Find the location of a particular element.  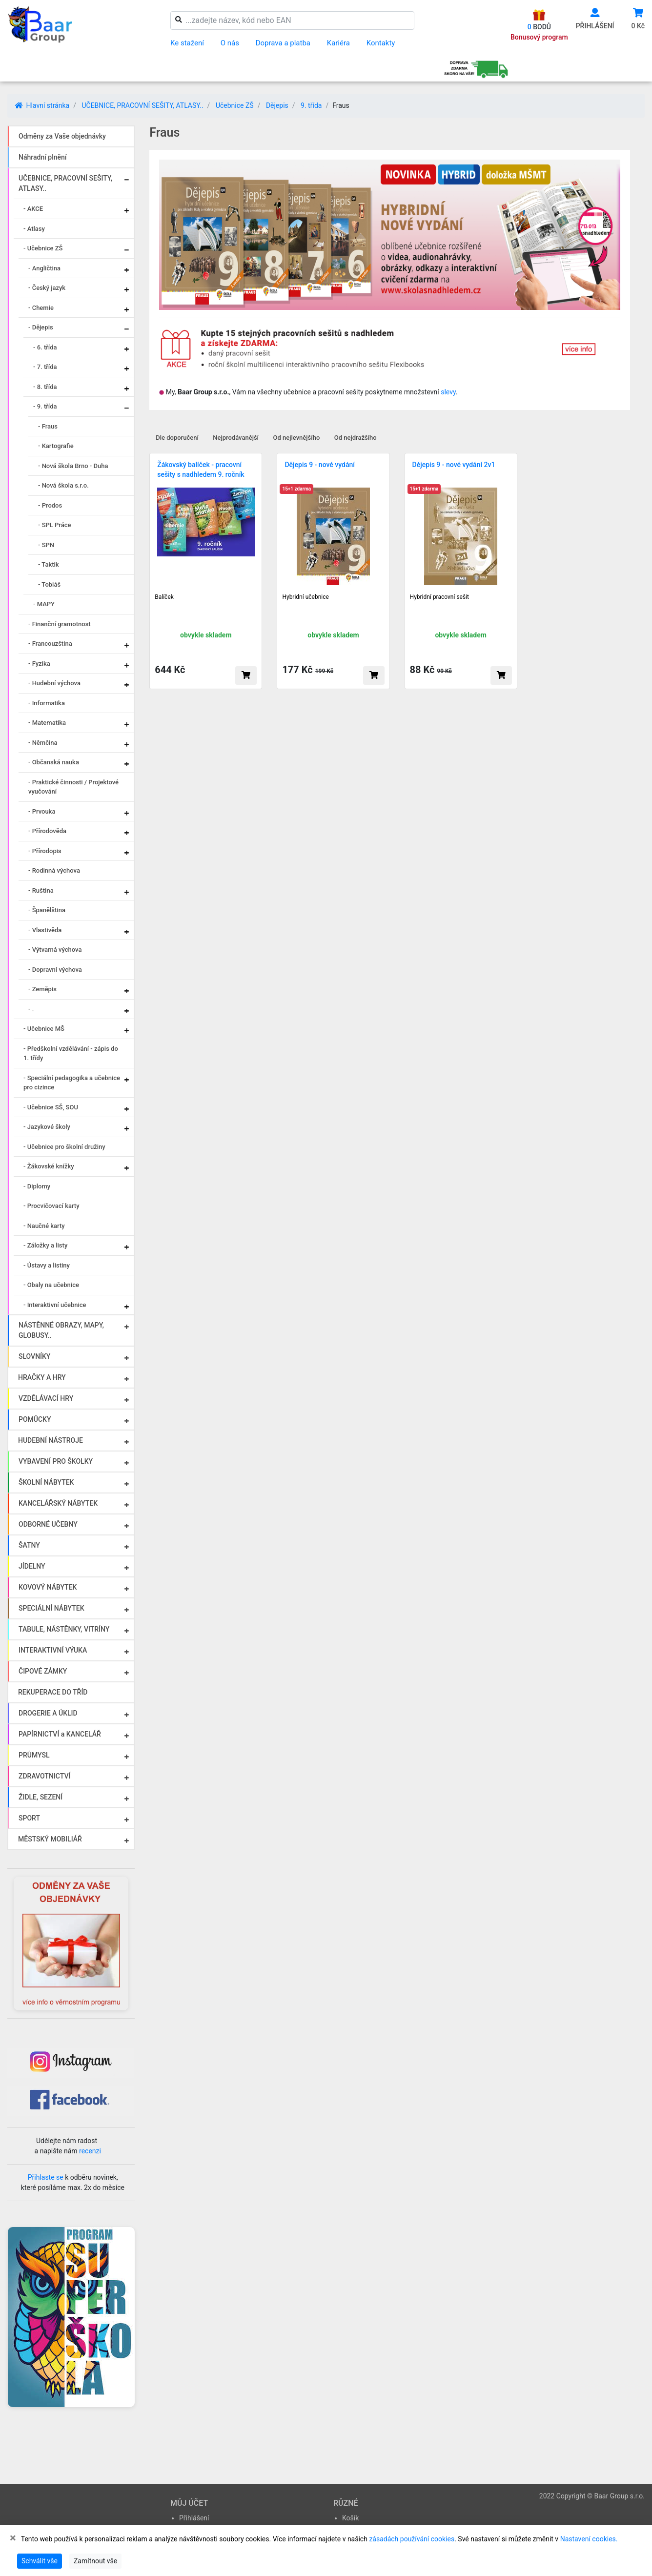

VZDĚLÁVACÍ HRY is located at coordinates (46, 1398).